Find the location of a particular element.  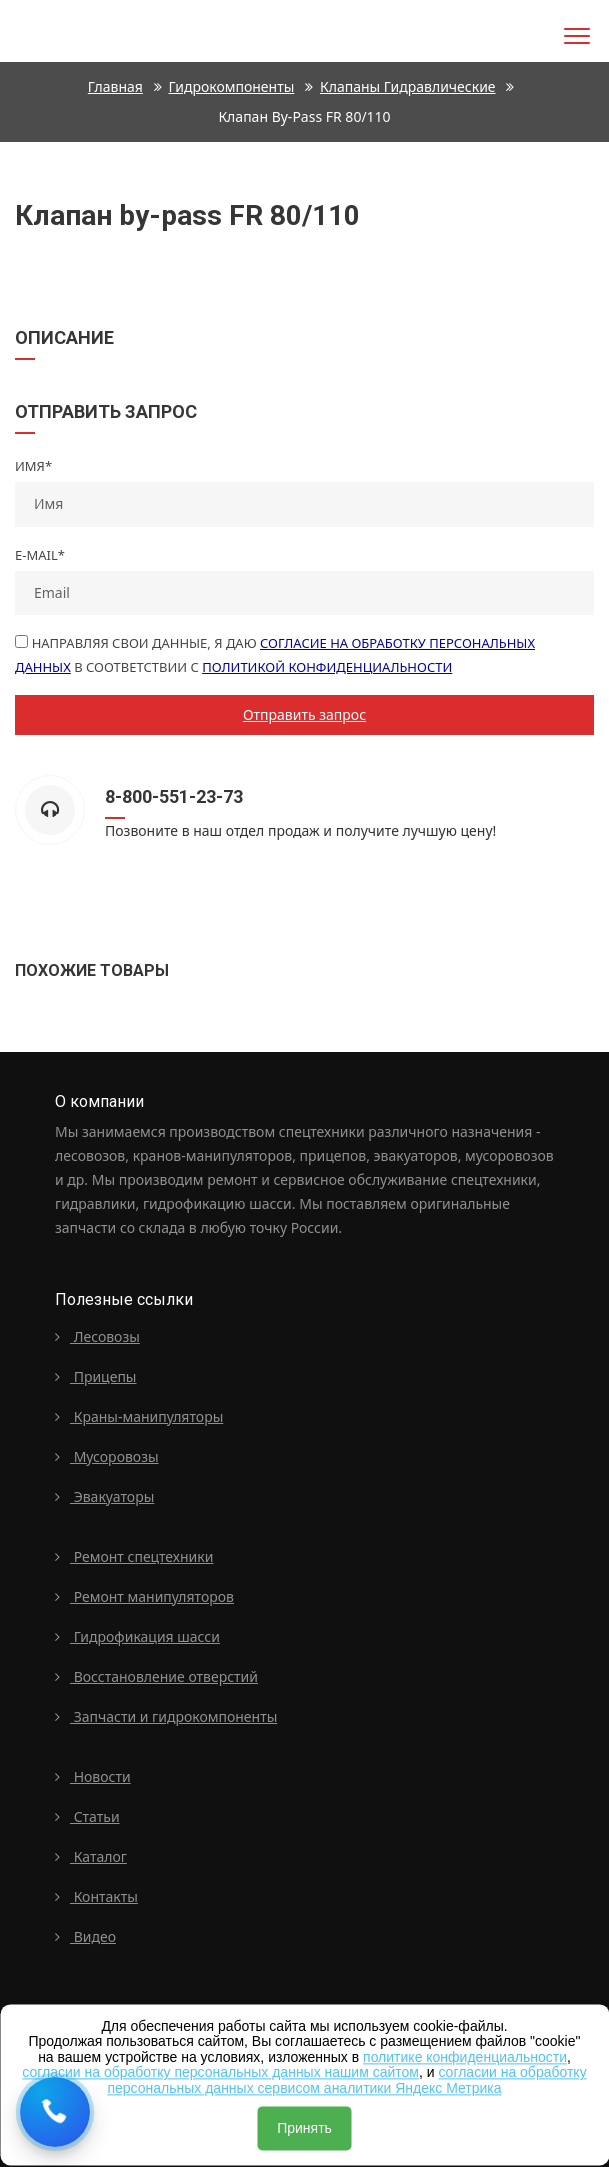

Ремонт спецтехники is located at coordinates (134, 1556).